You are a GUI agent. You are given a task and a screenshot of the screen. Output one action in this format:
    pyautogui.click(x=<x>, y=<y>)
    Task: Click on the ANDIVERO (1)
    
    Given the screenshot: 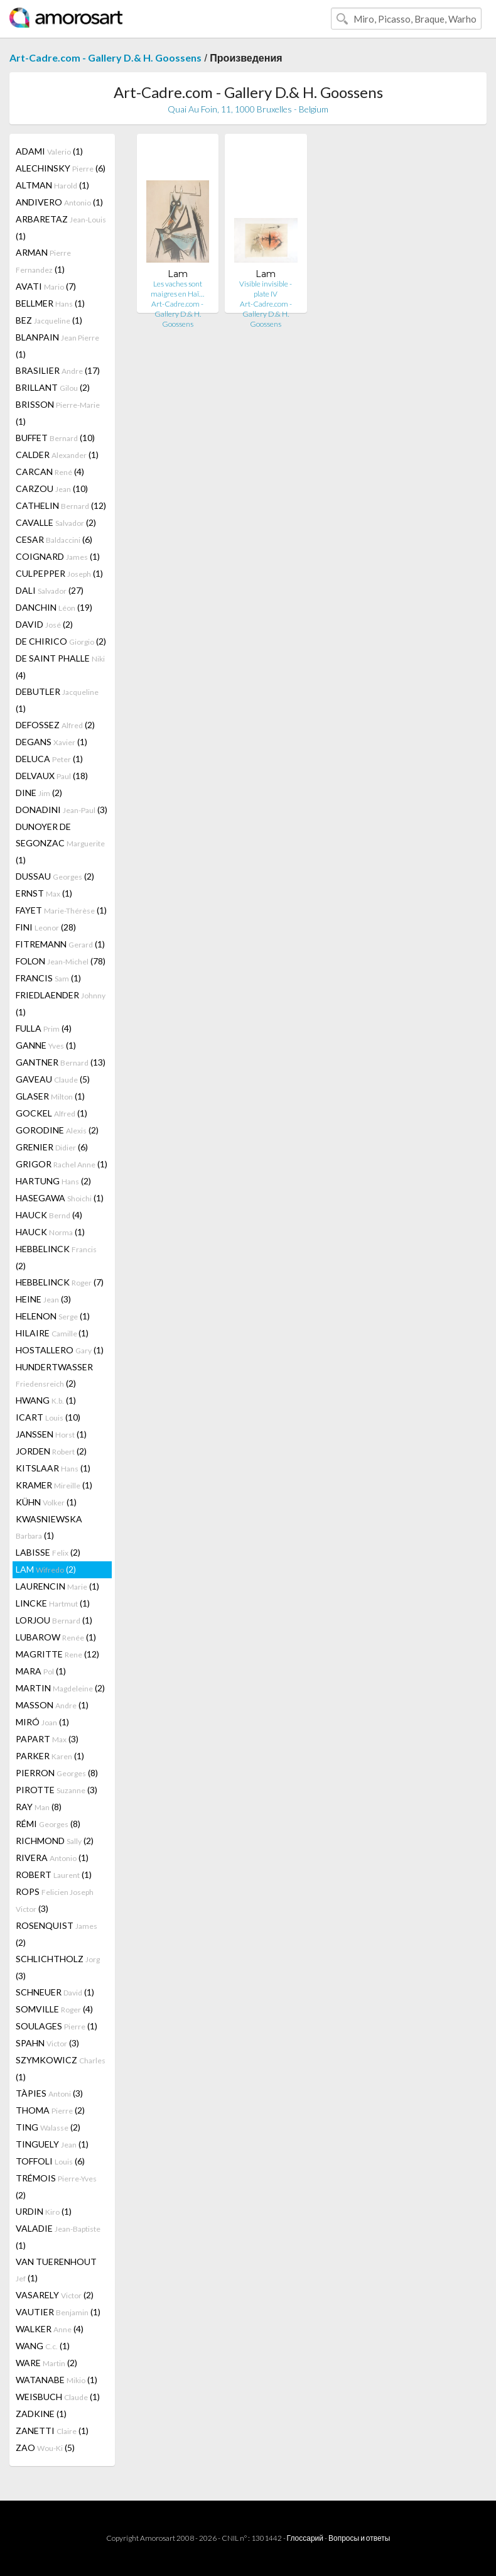 What is the action you would take?
    pyautogui.click(x=59, y=202)
    